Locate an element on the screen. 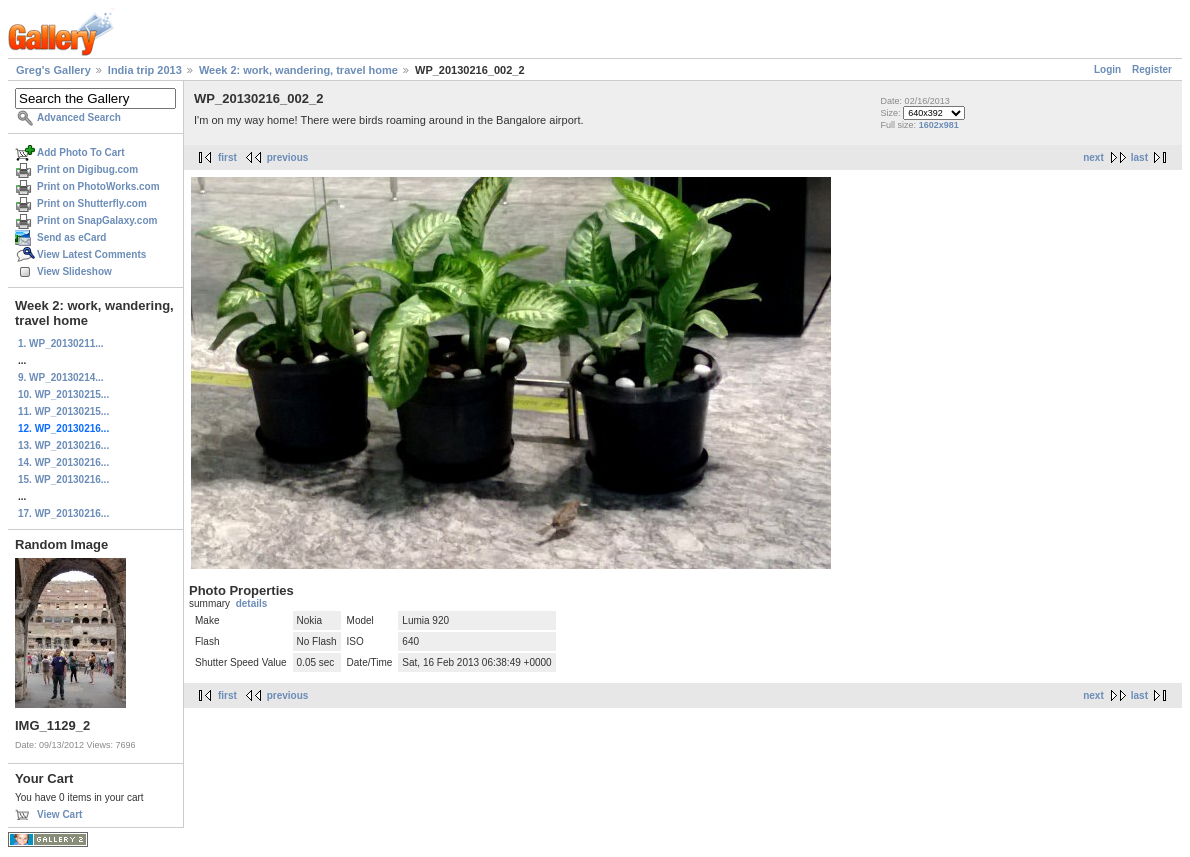 The image size is (1190, 857). Week 2: work, wandering, travel home is located at coordinates (298, 70).